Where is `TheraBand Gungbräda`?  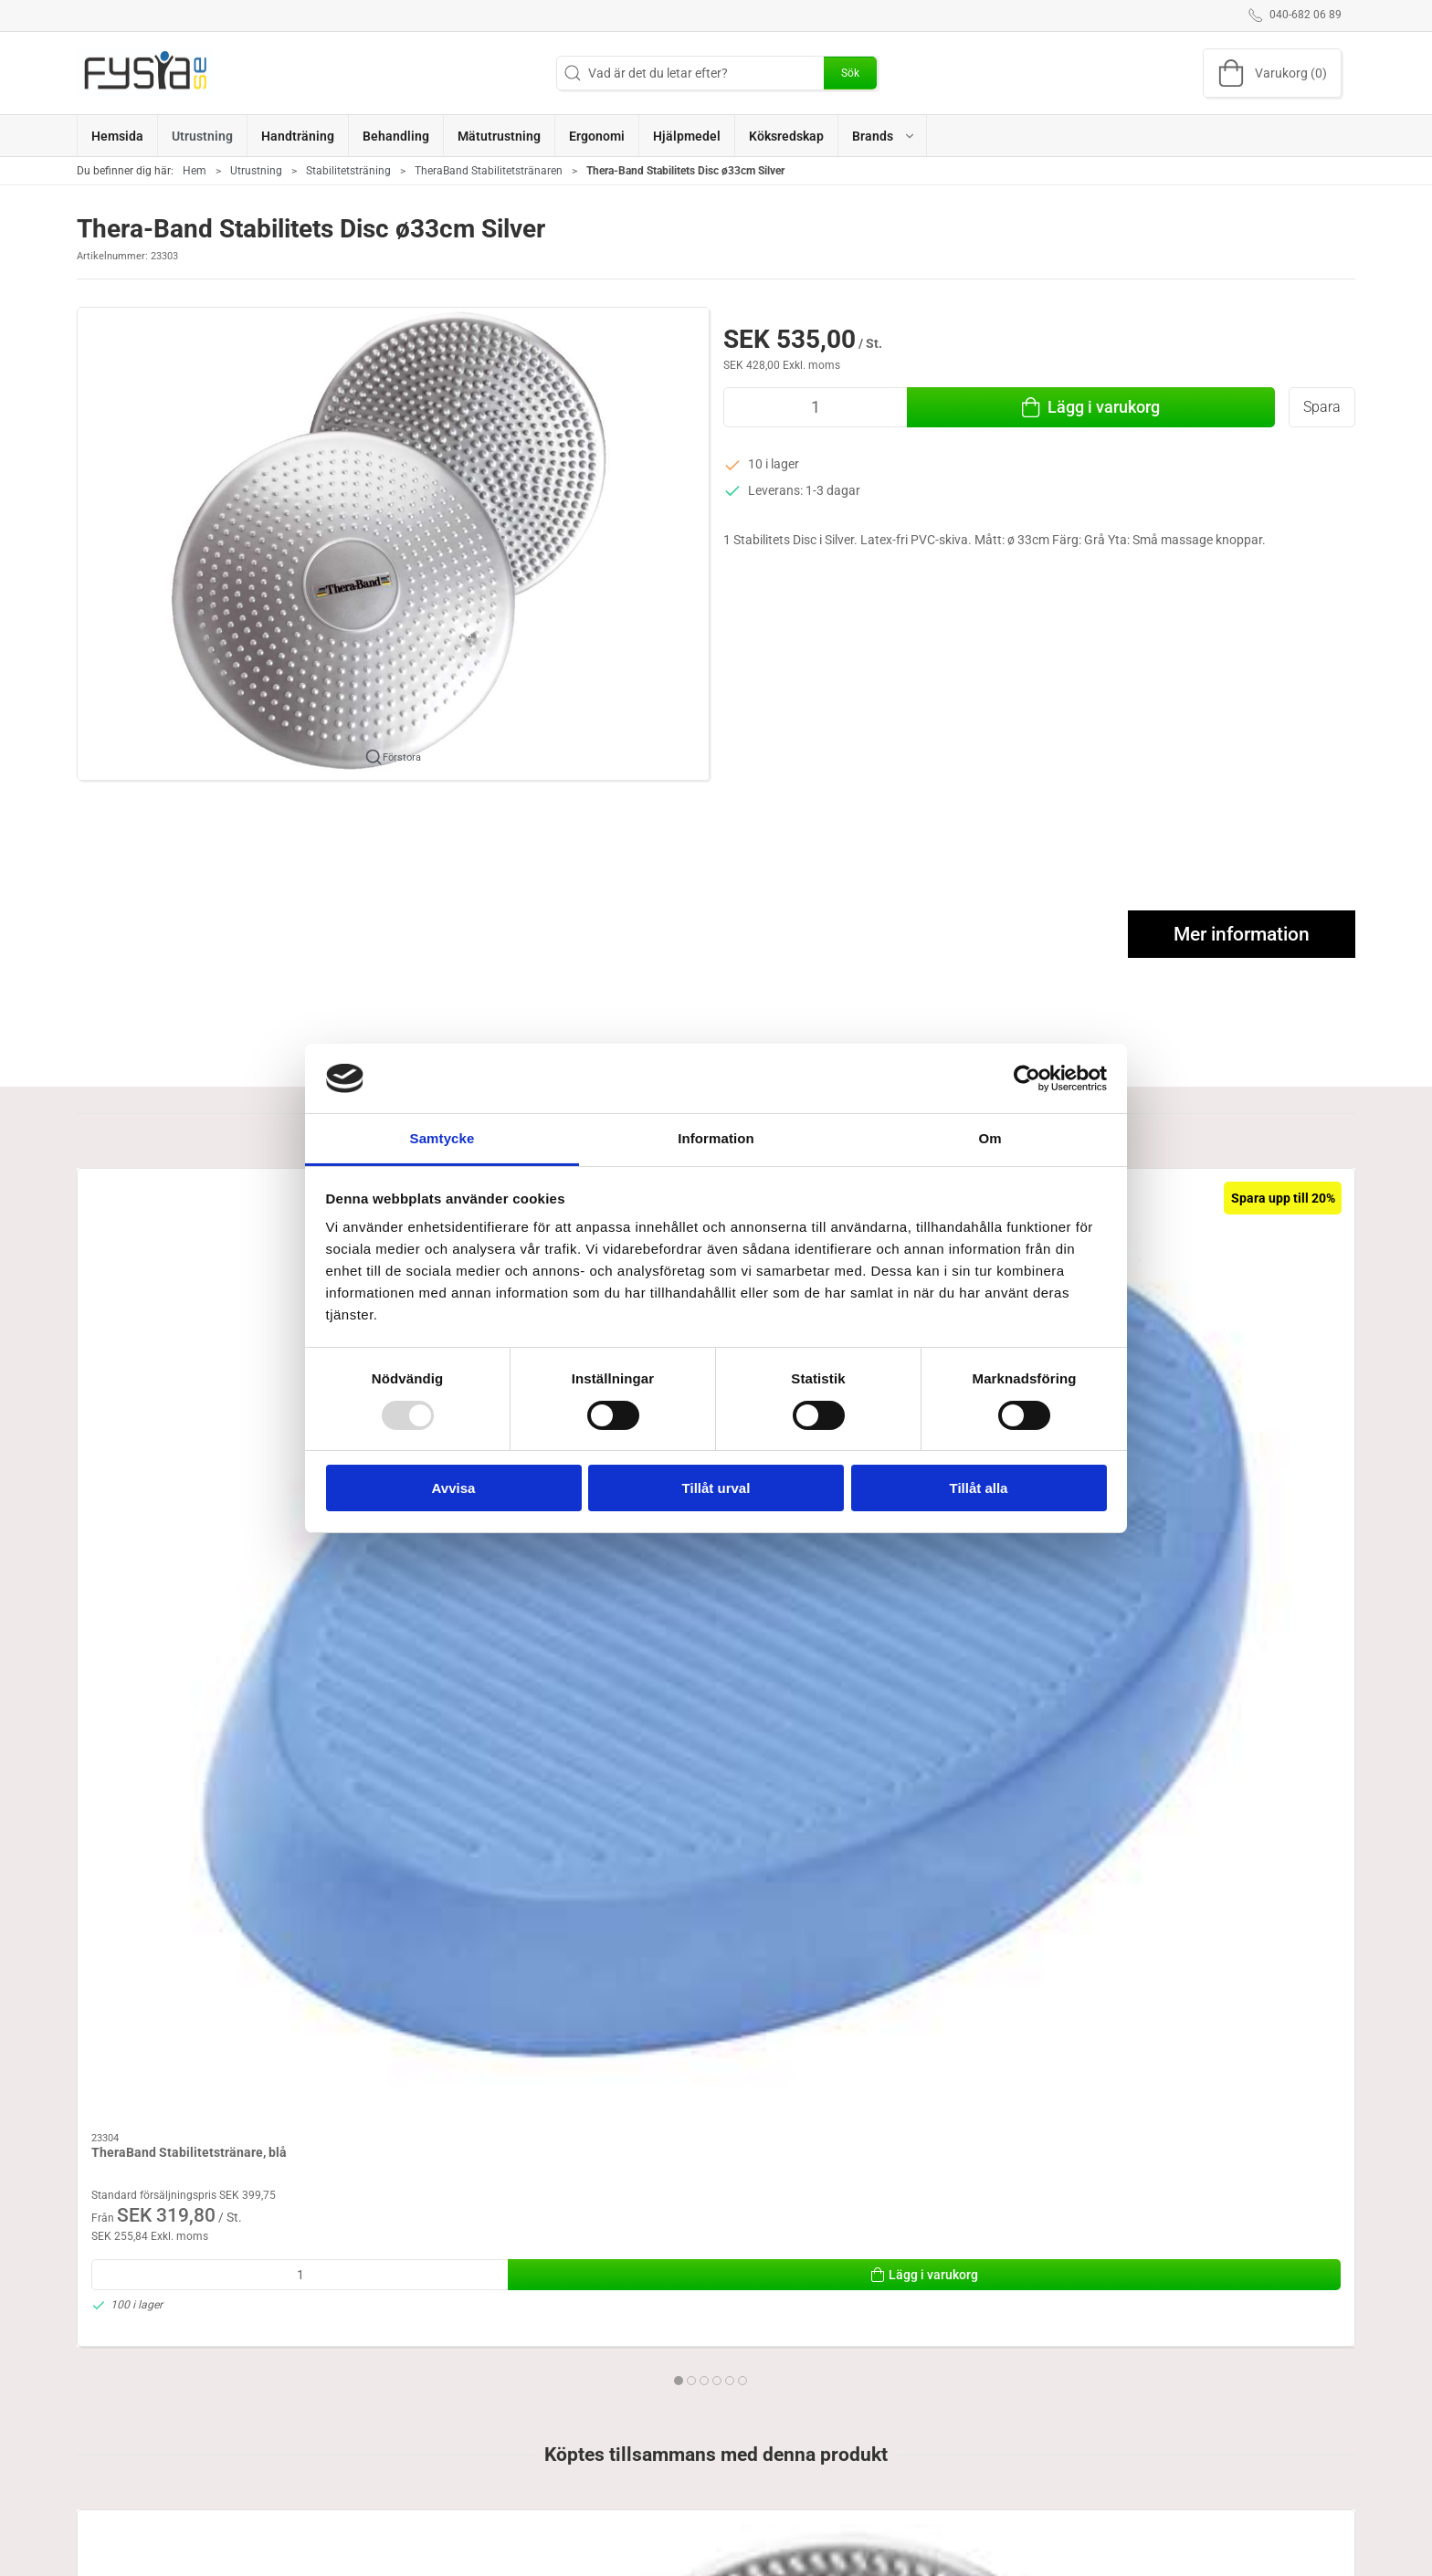 TheraBand Gungbräda is located at coordinates (1192, 1377).